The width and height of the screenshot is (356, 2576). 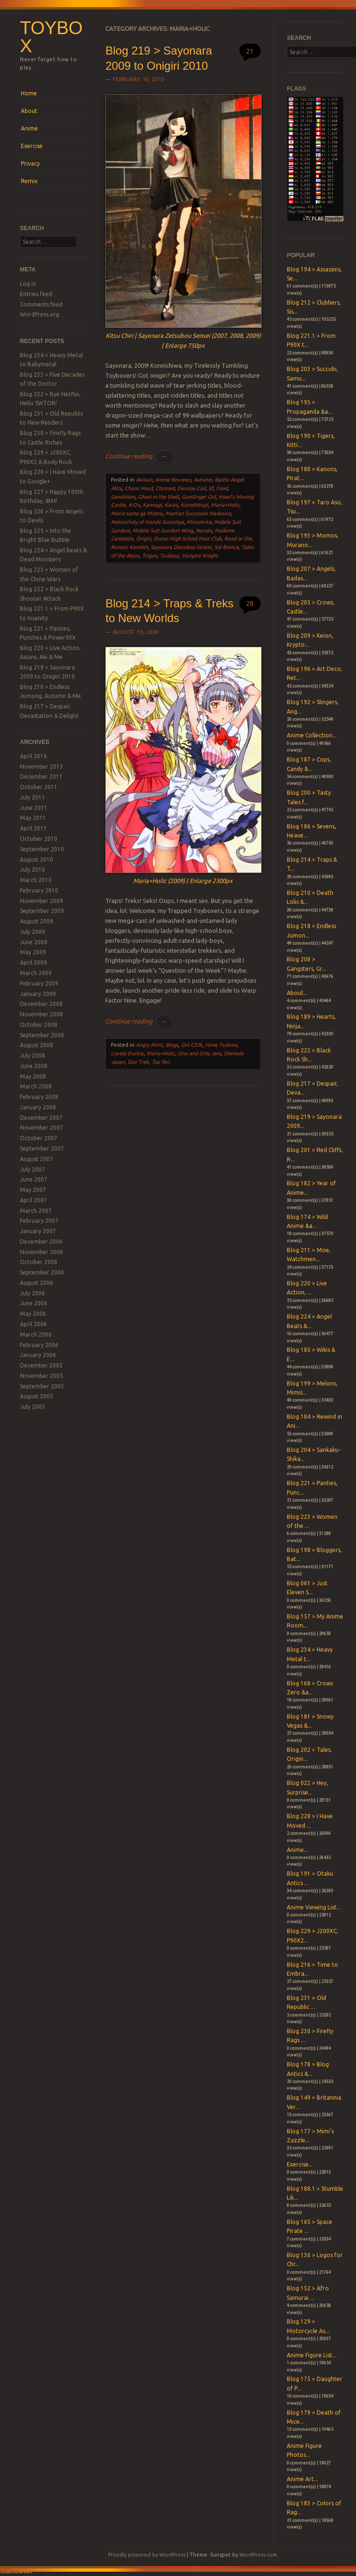 What do you see at coordinates (221, 1045) in the screenshot?
I see `Hime Tsukino` at bounding box center [221, 1045].